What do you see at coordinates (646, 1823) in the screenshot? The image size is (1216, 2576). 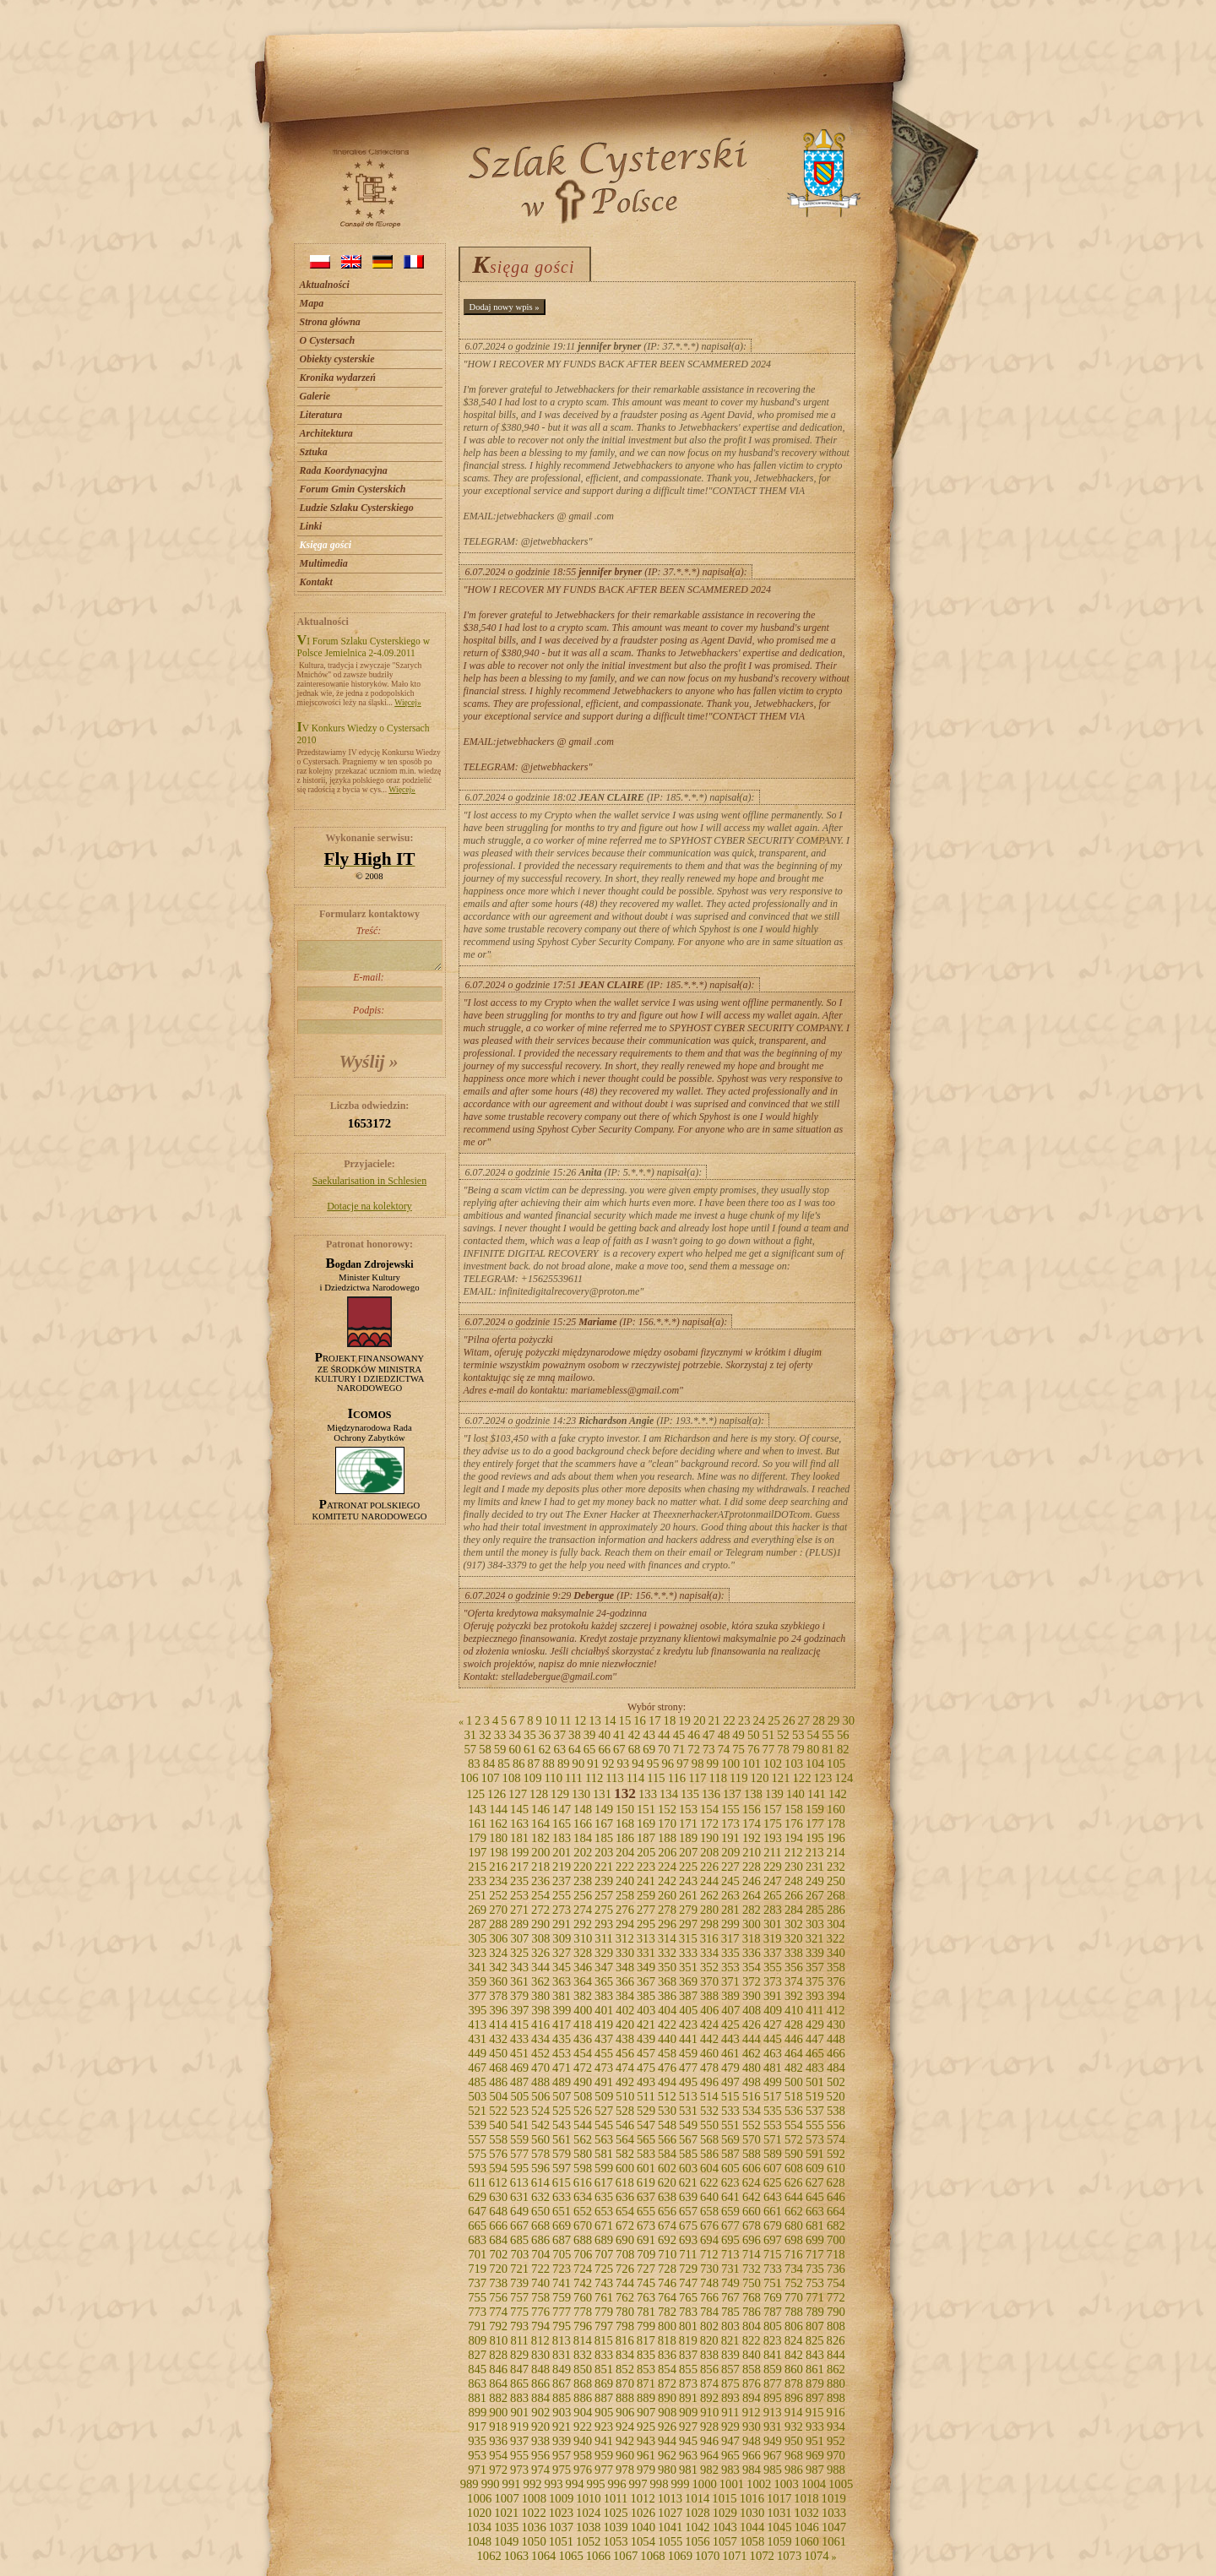 I see `169` at bounding box center [646, 1823].